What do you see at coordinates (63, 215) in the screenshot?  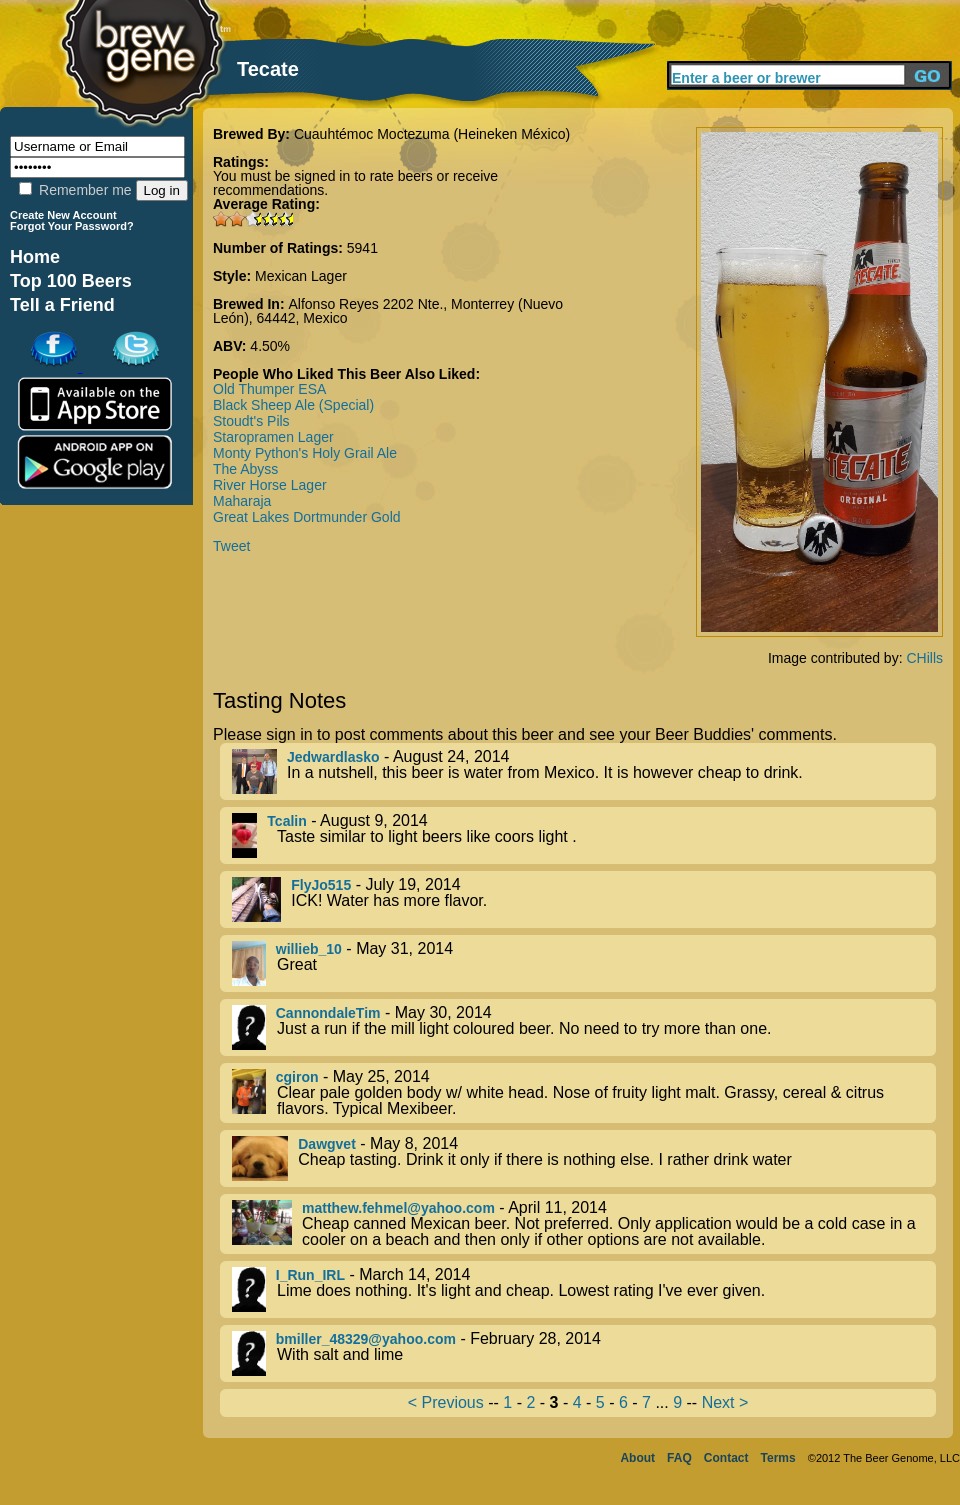 I see `Create New Account` at bounding box center [63, 215].